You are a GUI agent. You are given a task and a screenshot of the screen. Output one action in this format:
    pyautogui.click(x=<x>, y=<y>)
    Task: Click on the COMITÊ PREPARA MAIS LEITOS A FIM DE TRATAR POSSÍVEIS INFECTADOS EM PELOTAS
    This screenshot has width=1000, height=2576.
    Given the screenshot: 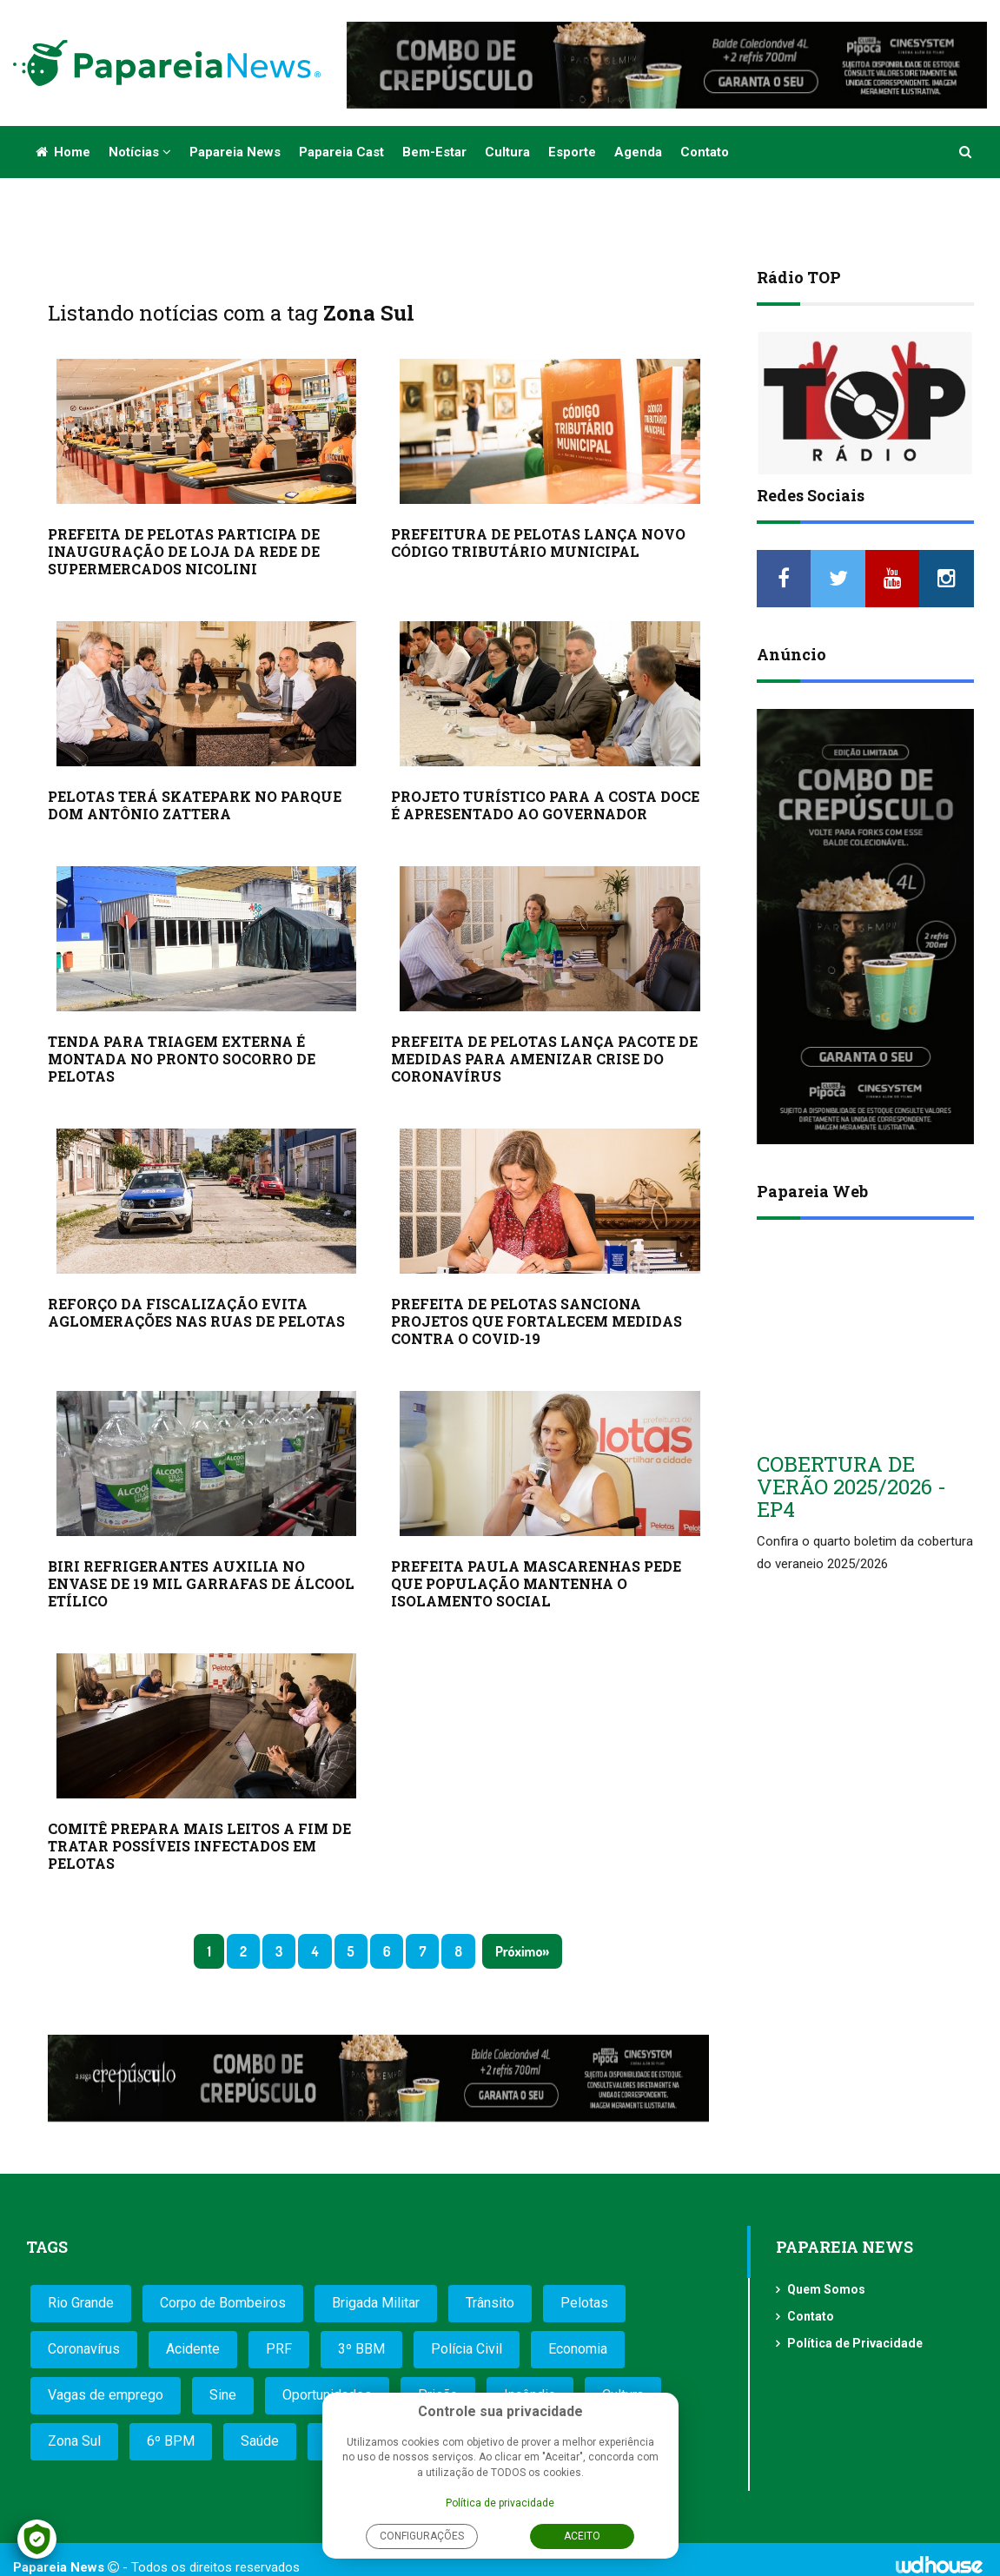 What is the action you would take?
    pyautogui.click(x=199, y=1845)
    